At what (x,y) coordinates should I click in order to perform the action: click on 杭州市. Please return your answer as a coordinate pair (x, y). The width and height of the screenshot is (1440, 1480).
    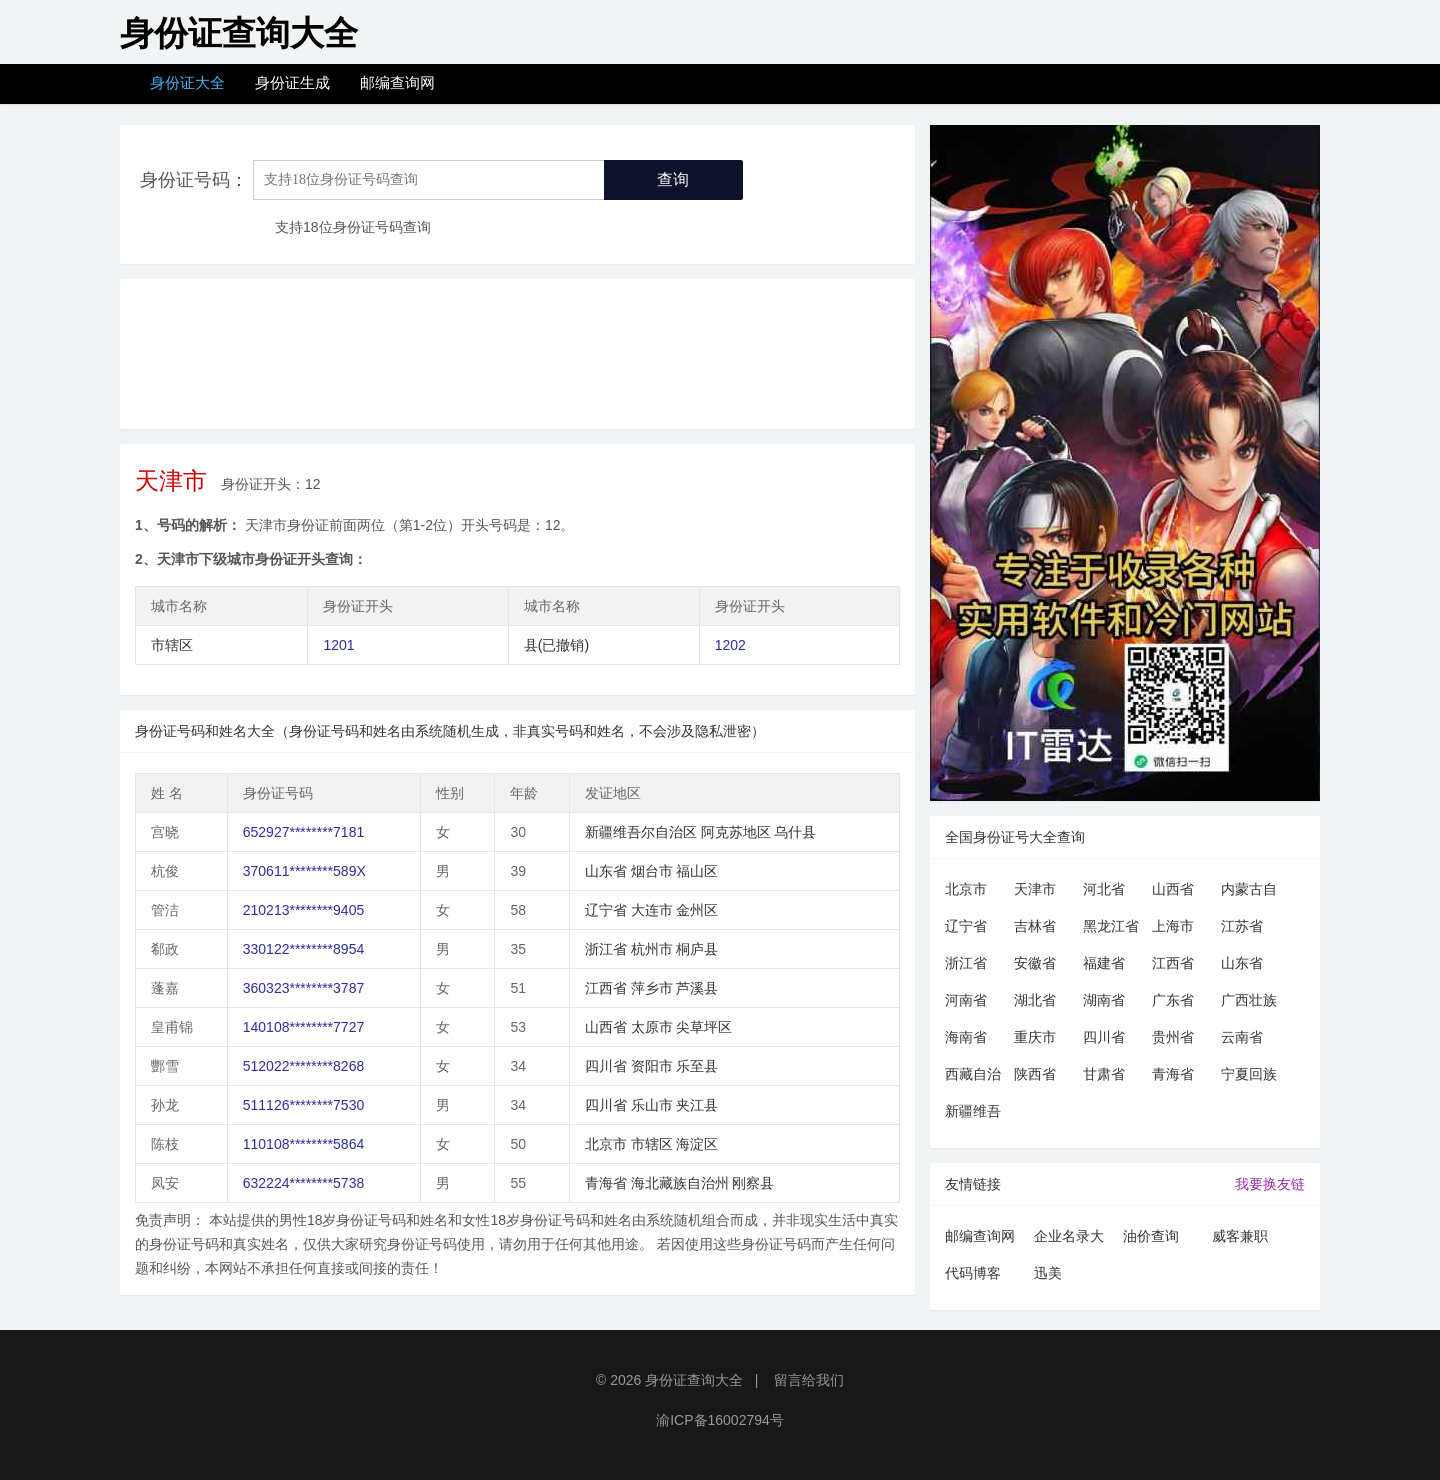
    Looking at the image, I should click on (652, 949).